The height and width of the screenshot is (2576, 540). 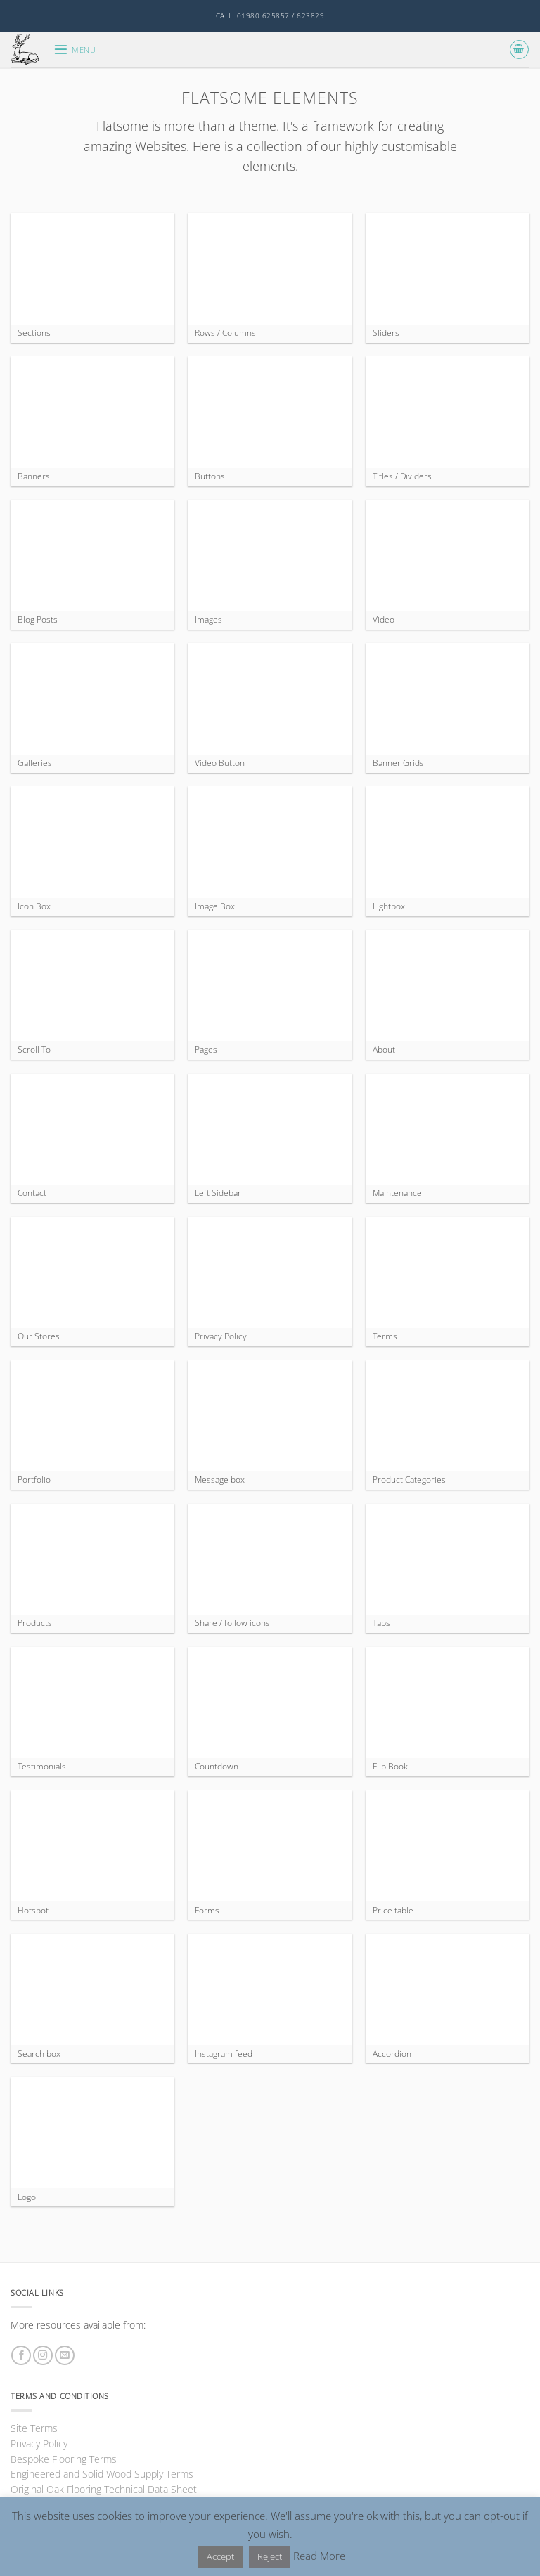 I want to click on Original Oak Flooring Technical Data Sheet, so click(x=104, y=2489).